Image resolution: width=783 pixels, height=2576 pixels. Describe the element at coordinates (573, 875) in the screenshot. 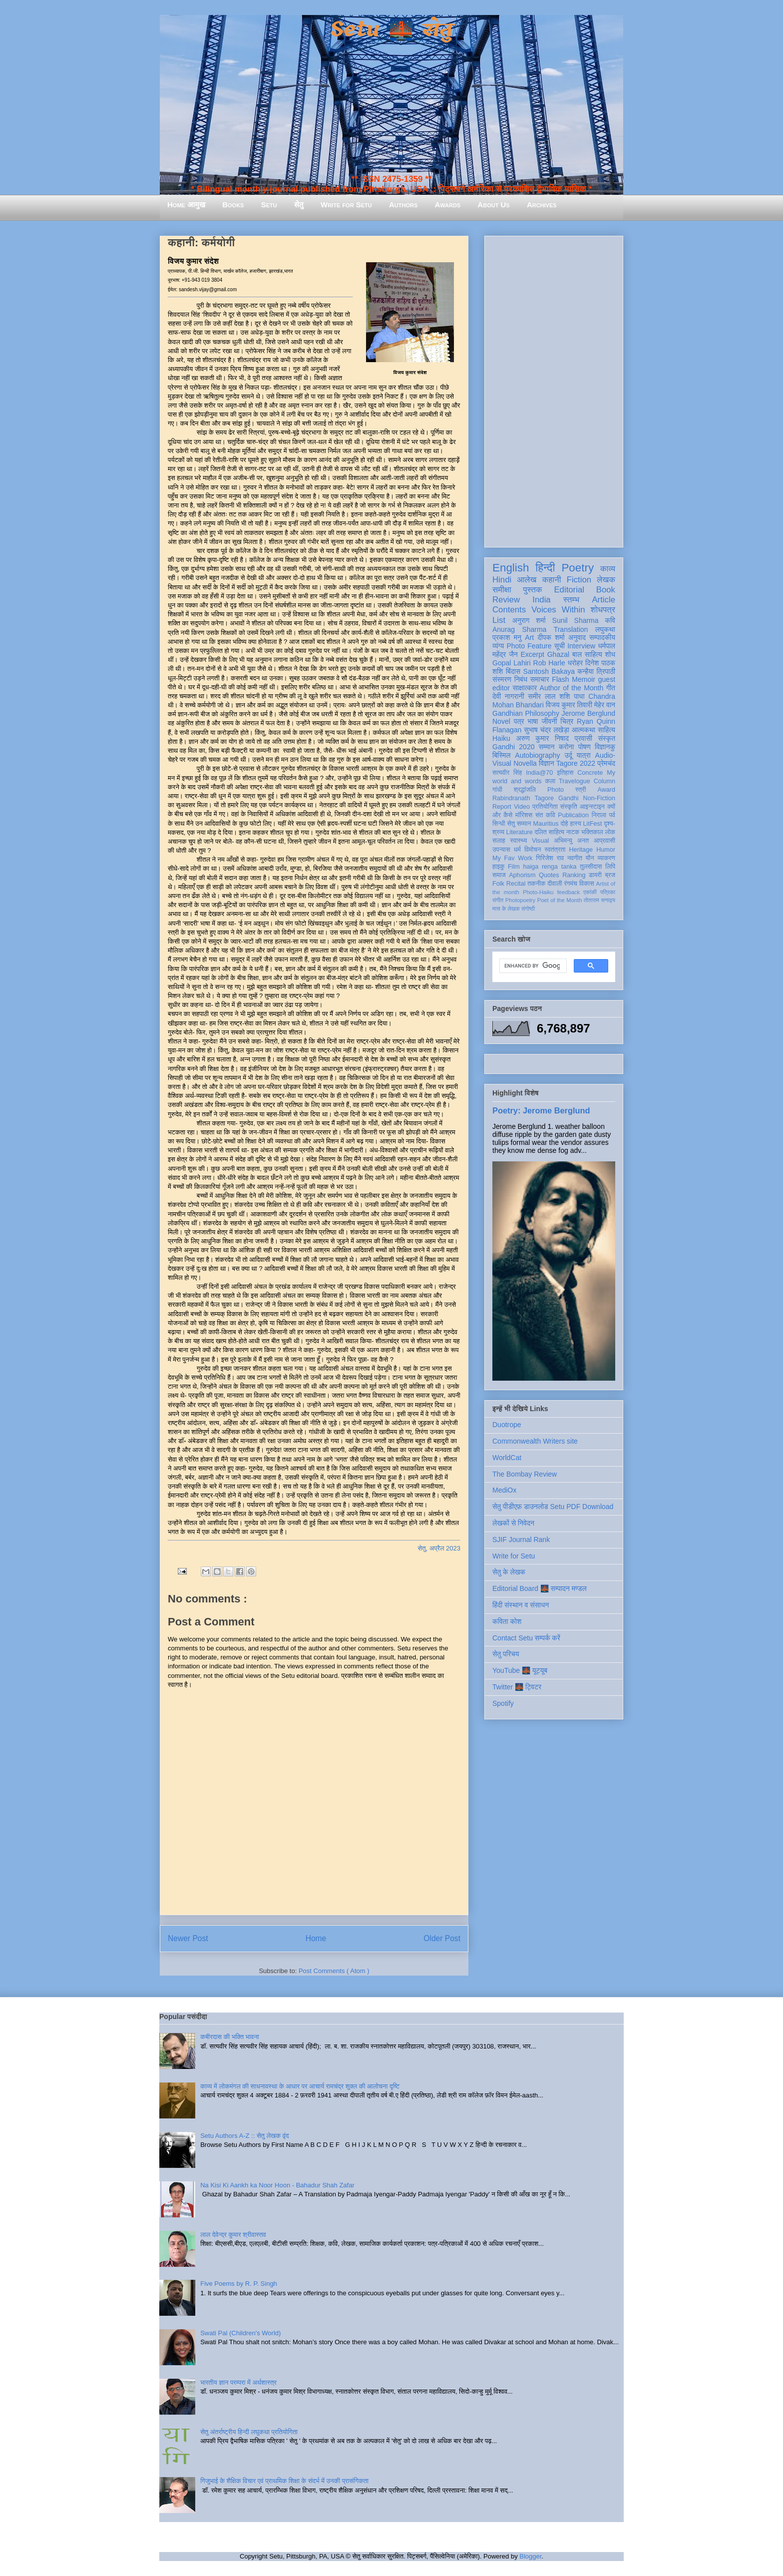

I see `Ranking` at that location.